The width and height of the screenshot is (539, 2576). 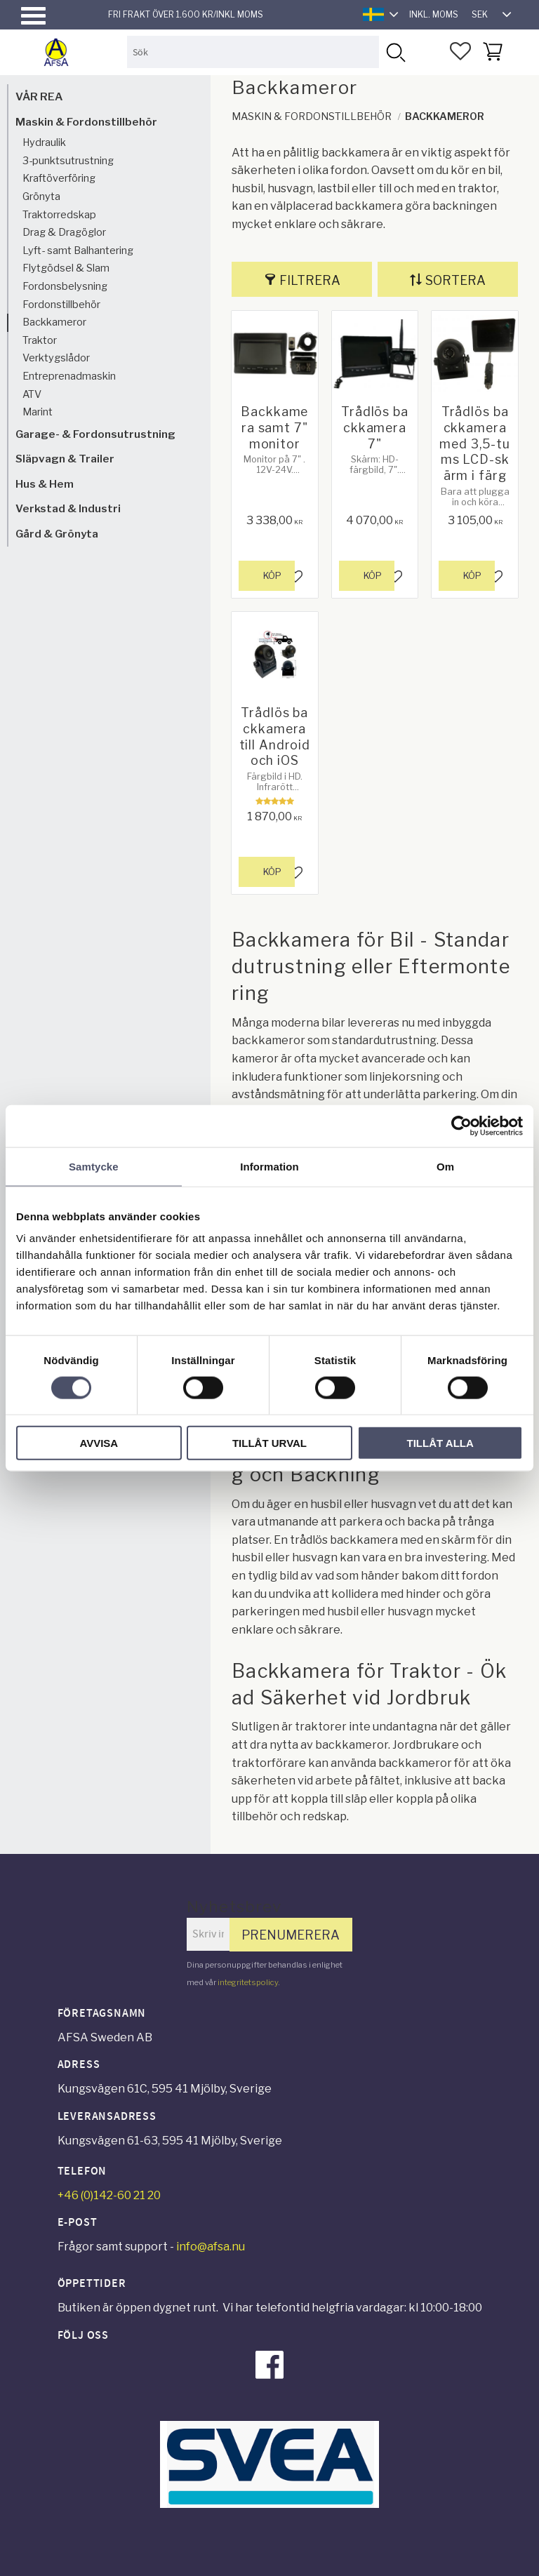 I want to click on Verktygslådor [menuitem], so click(x=56, y=358).